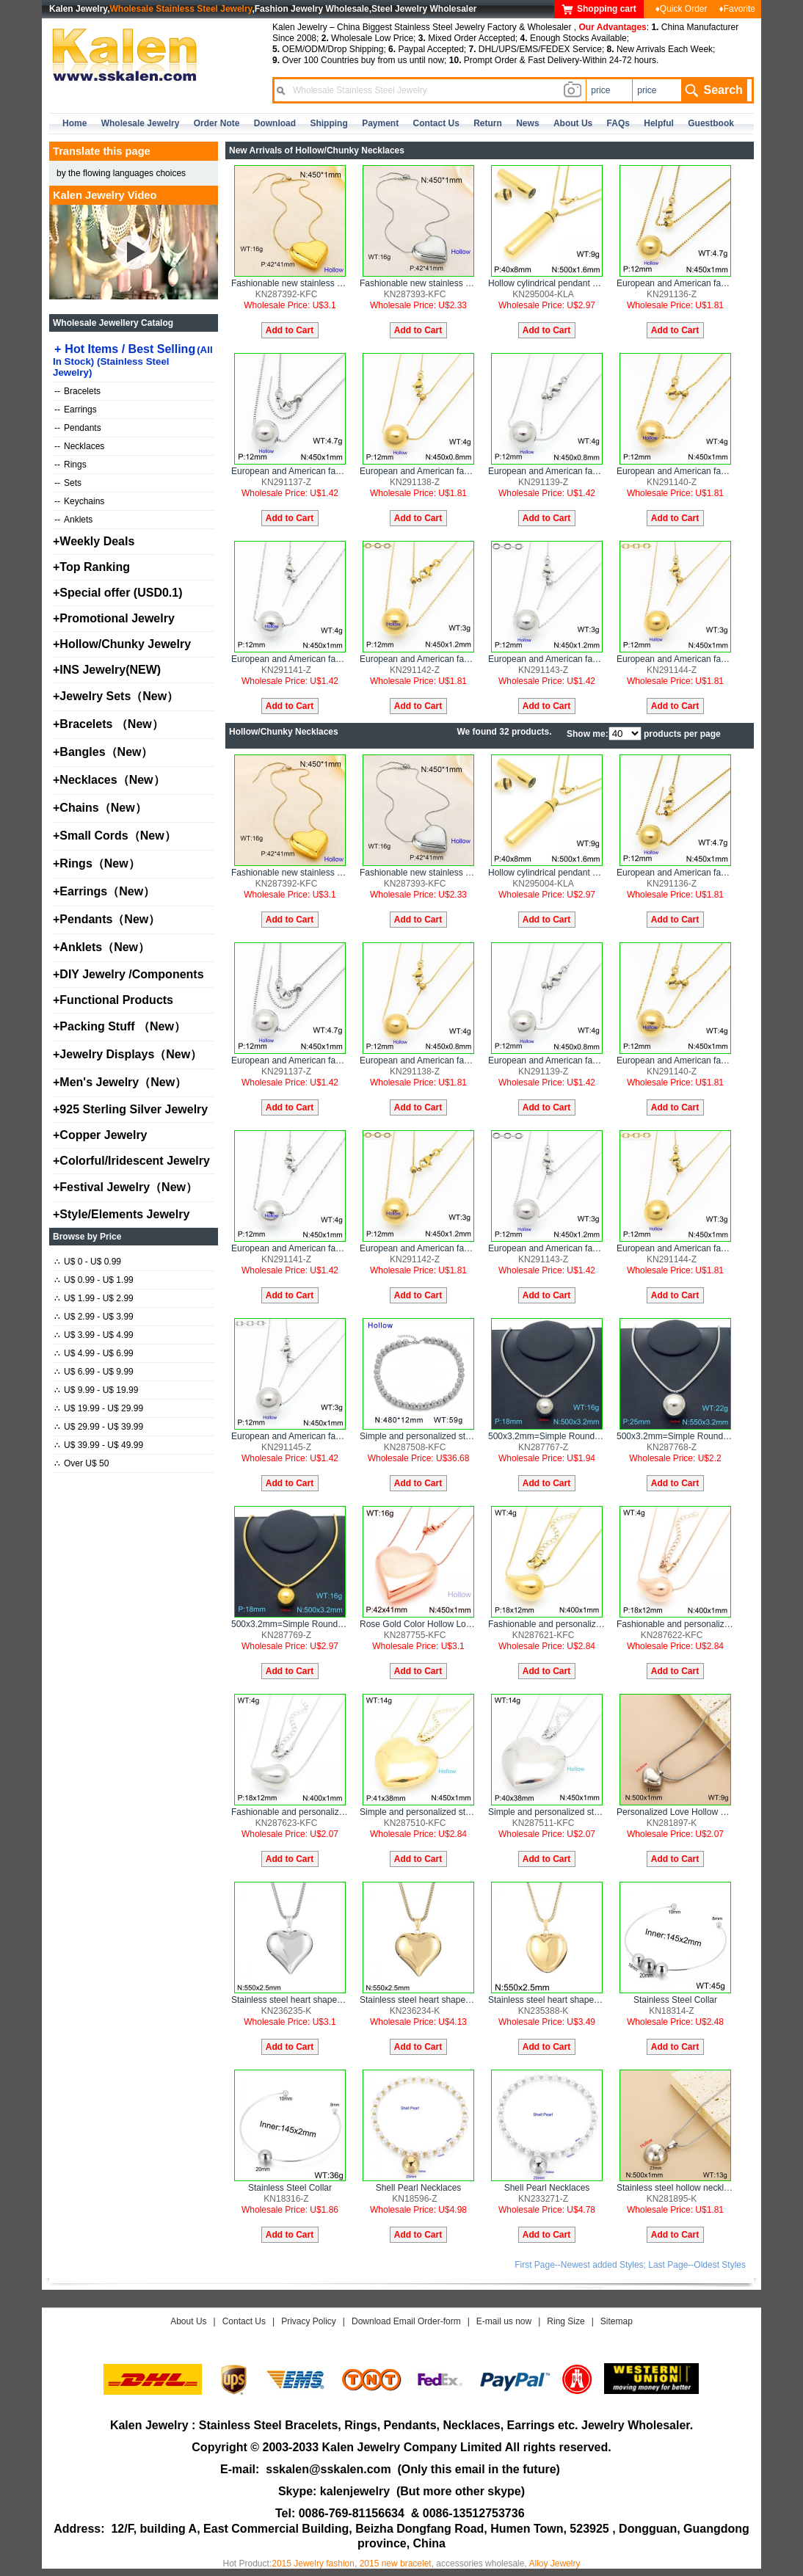 This screenshot has height=2576, width=803. I want to click on 2015 new bracelet, so click(396, 2563).